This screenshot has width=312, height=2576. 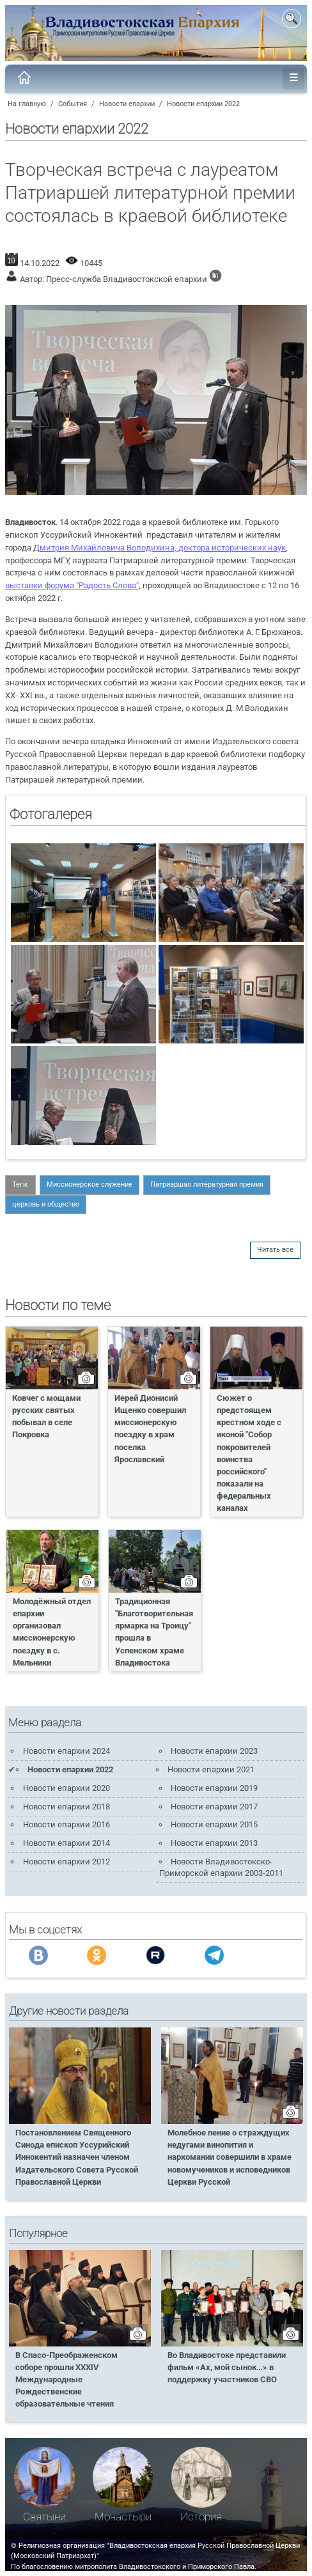 What do you see at coordinates (154, 1631) in the screenshot?
I see `Традиционная "Благотворительная ярмарка на Троицу" прошла в Успенском храме Владивостока` at bounding box center [154, 1631].